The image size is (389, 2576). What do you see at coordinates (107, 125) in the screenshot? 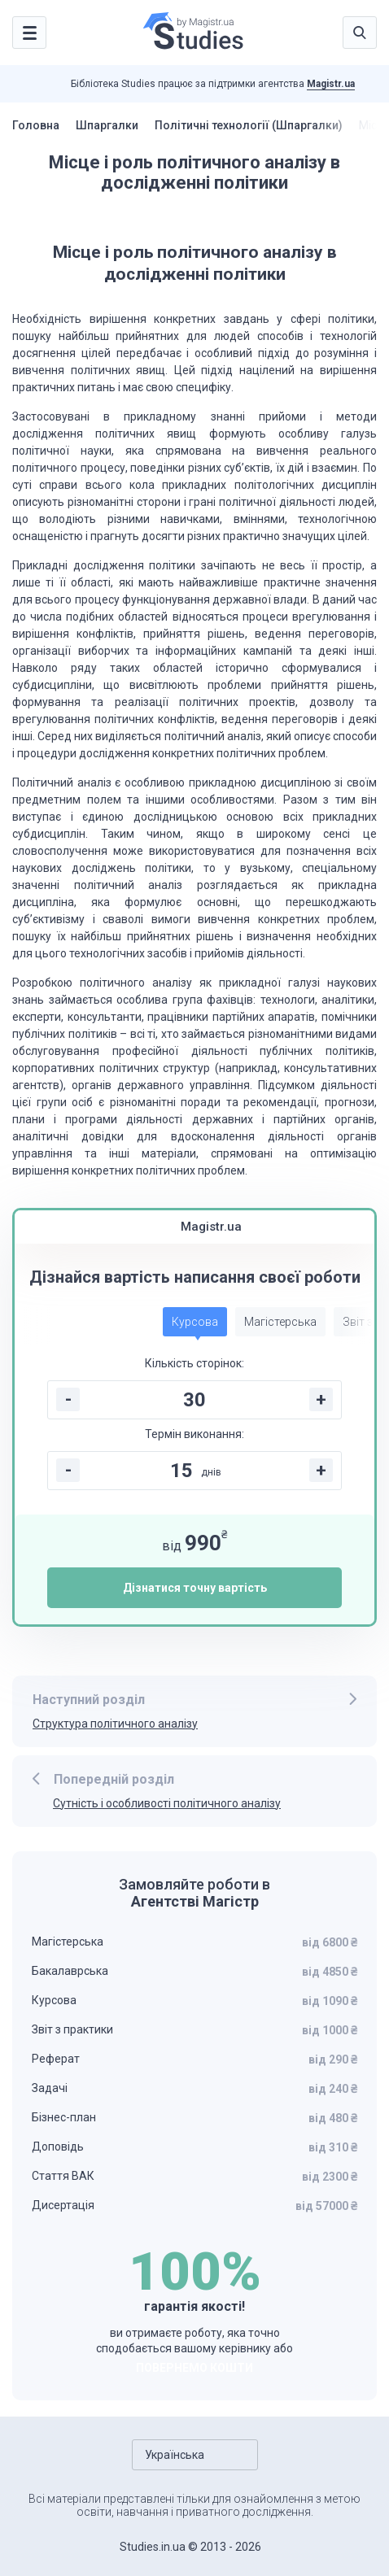
I see `Шпаргалки` at bounding box center [107, 125].